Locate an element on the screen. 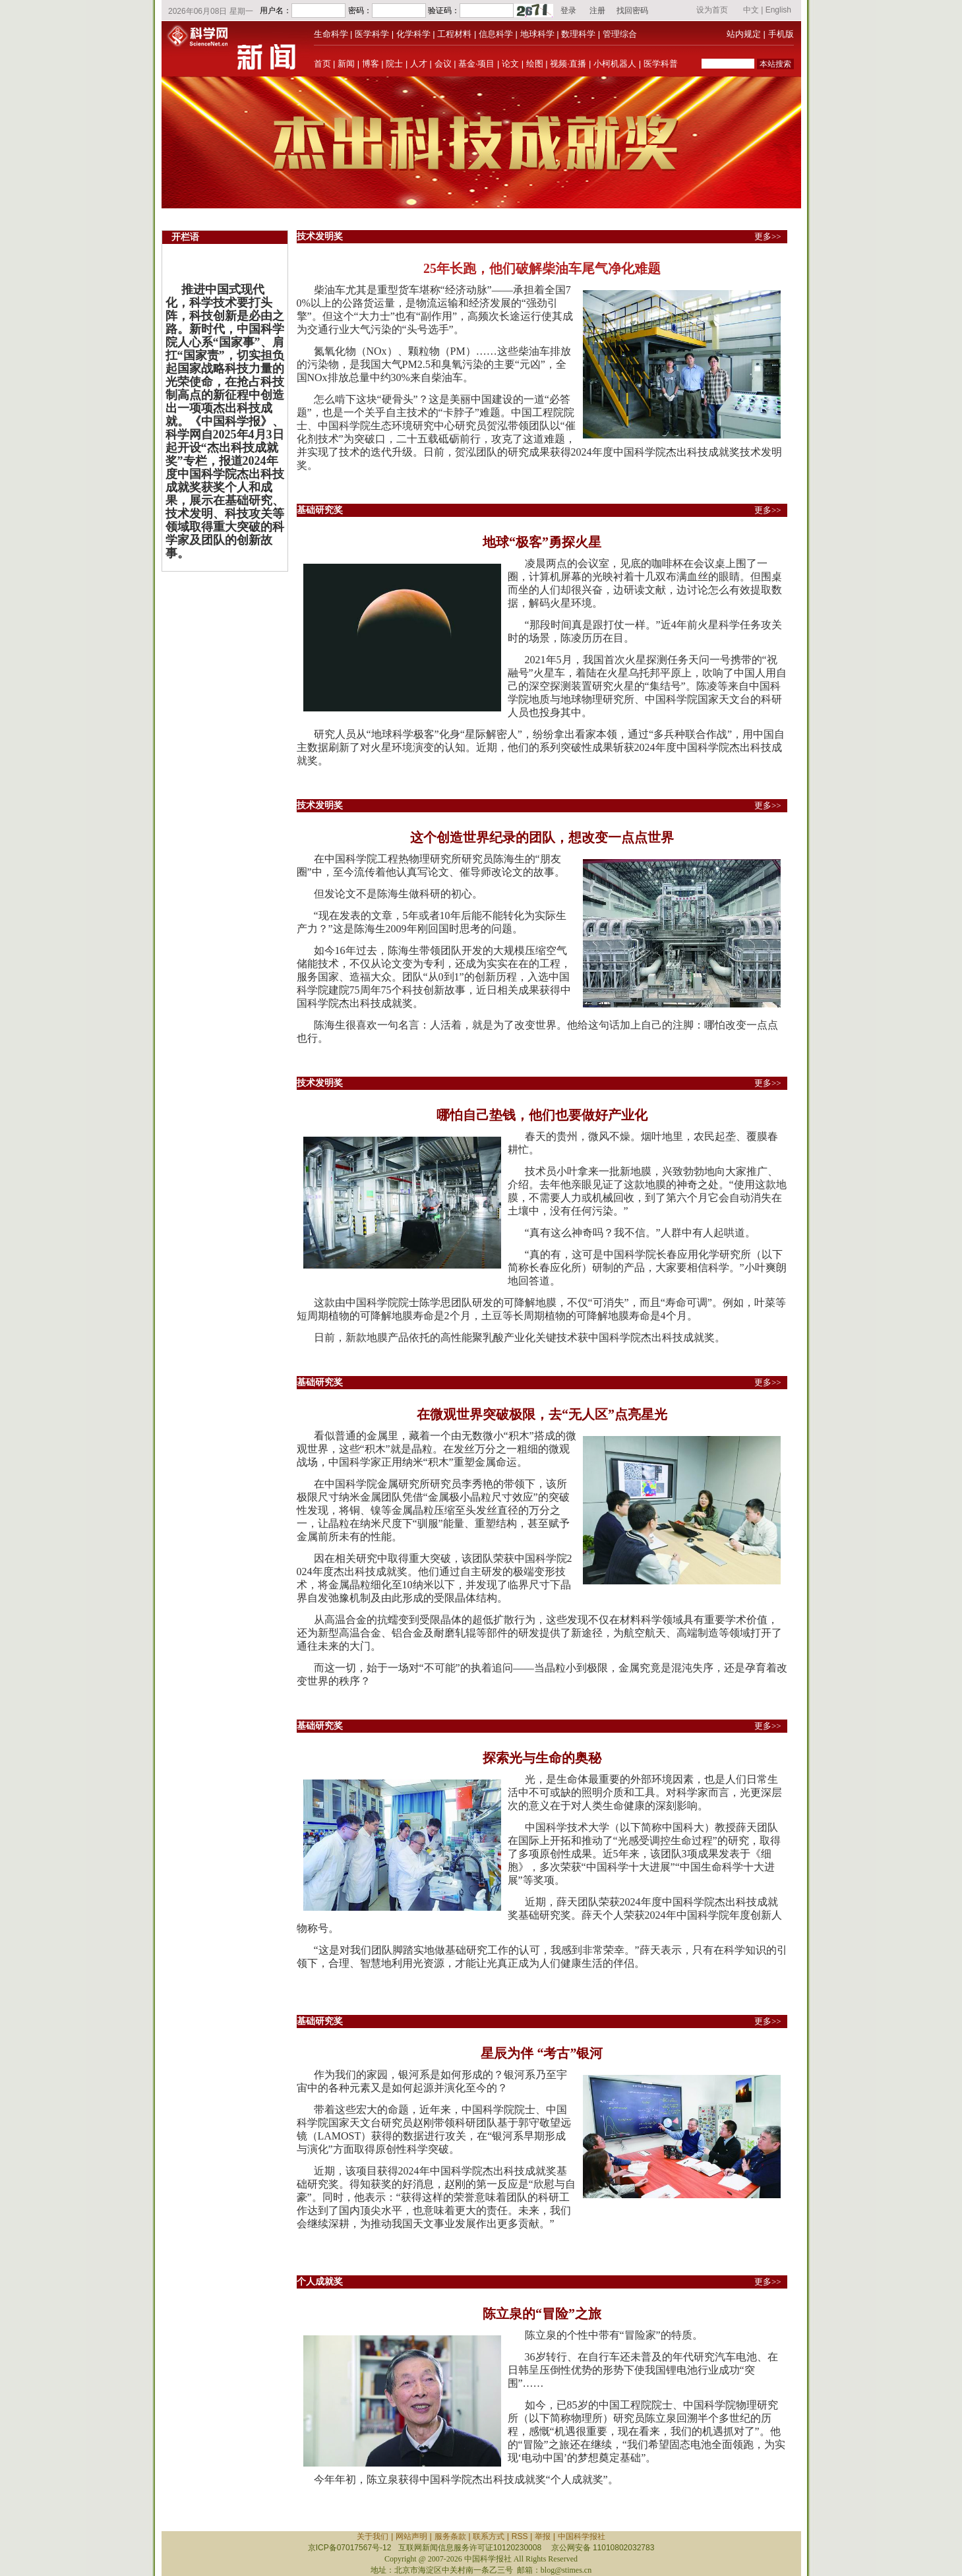 The width and height of the screenshot is (962, 2576). 小柯机器人 is located at coordinates (614, 64).